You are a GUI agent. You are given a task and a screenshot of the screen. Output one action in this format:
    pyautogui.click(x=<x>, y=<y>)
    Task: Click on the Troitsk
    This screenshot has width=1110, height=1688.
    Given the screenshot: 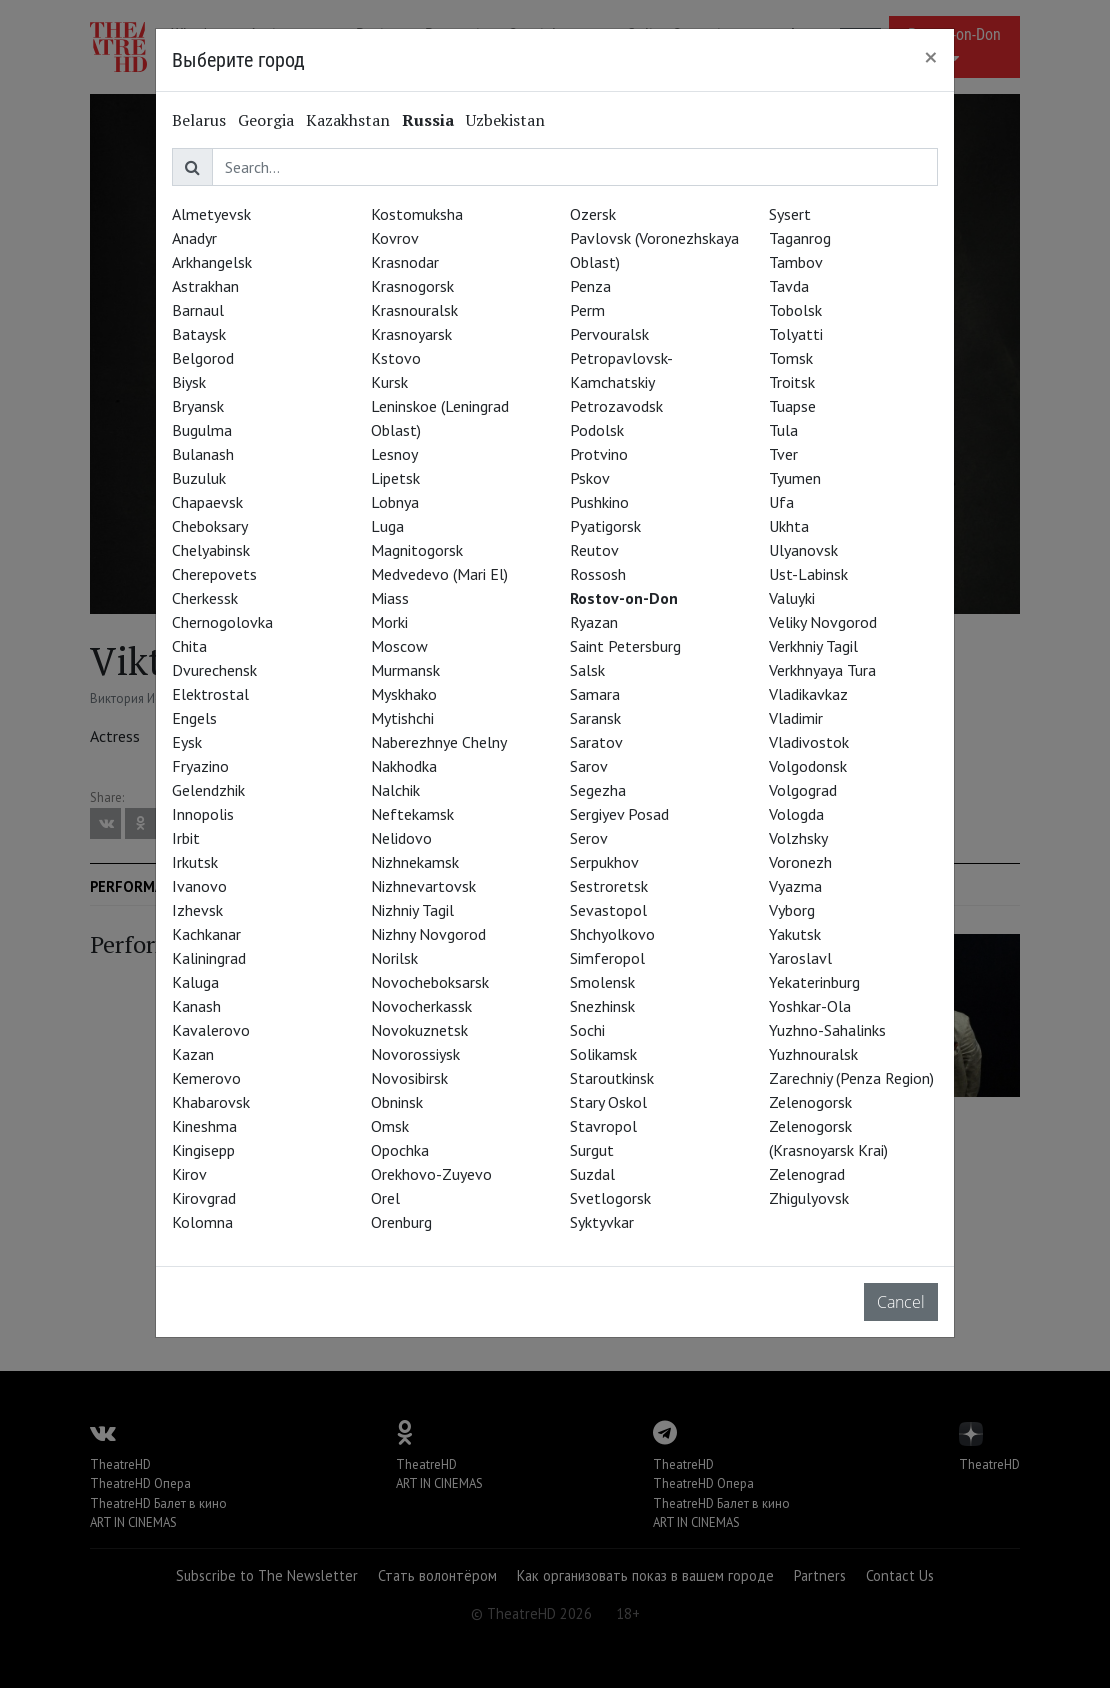 What is the action you would take?
    pyautogui.click(x=792, y=382)
    